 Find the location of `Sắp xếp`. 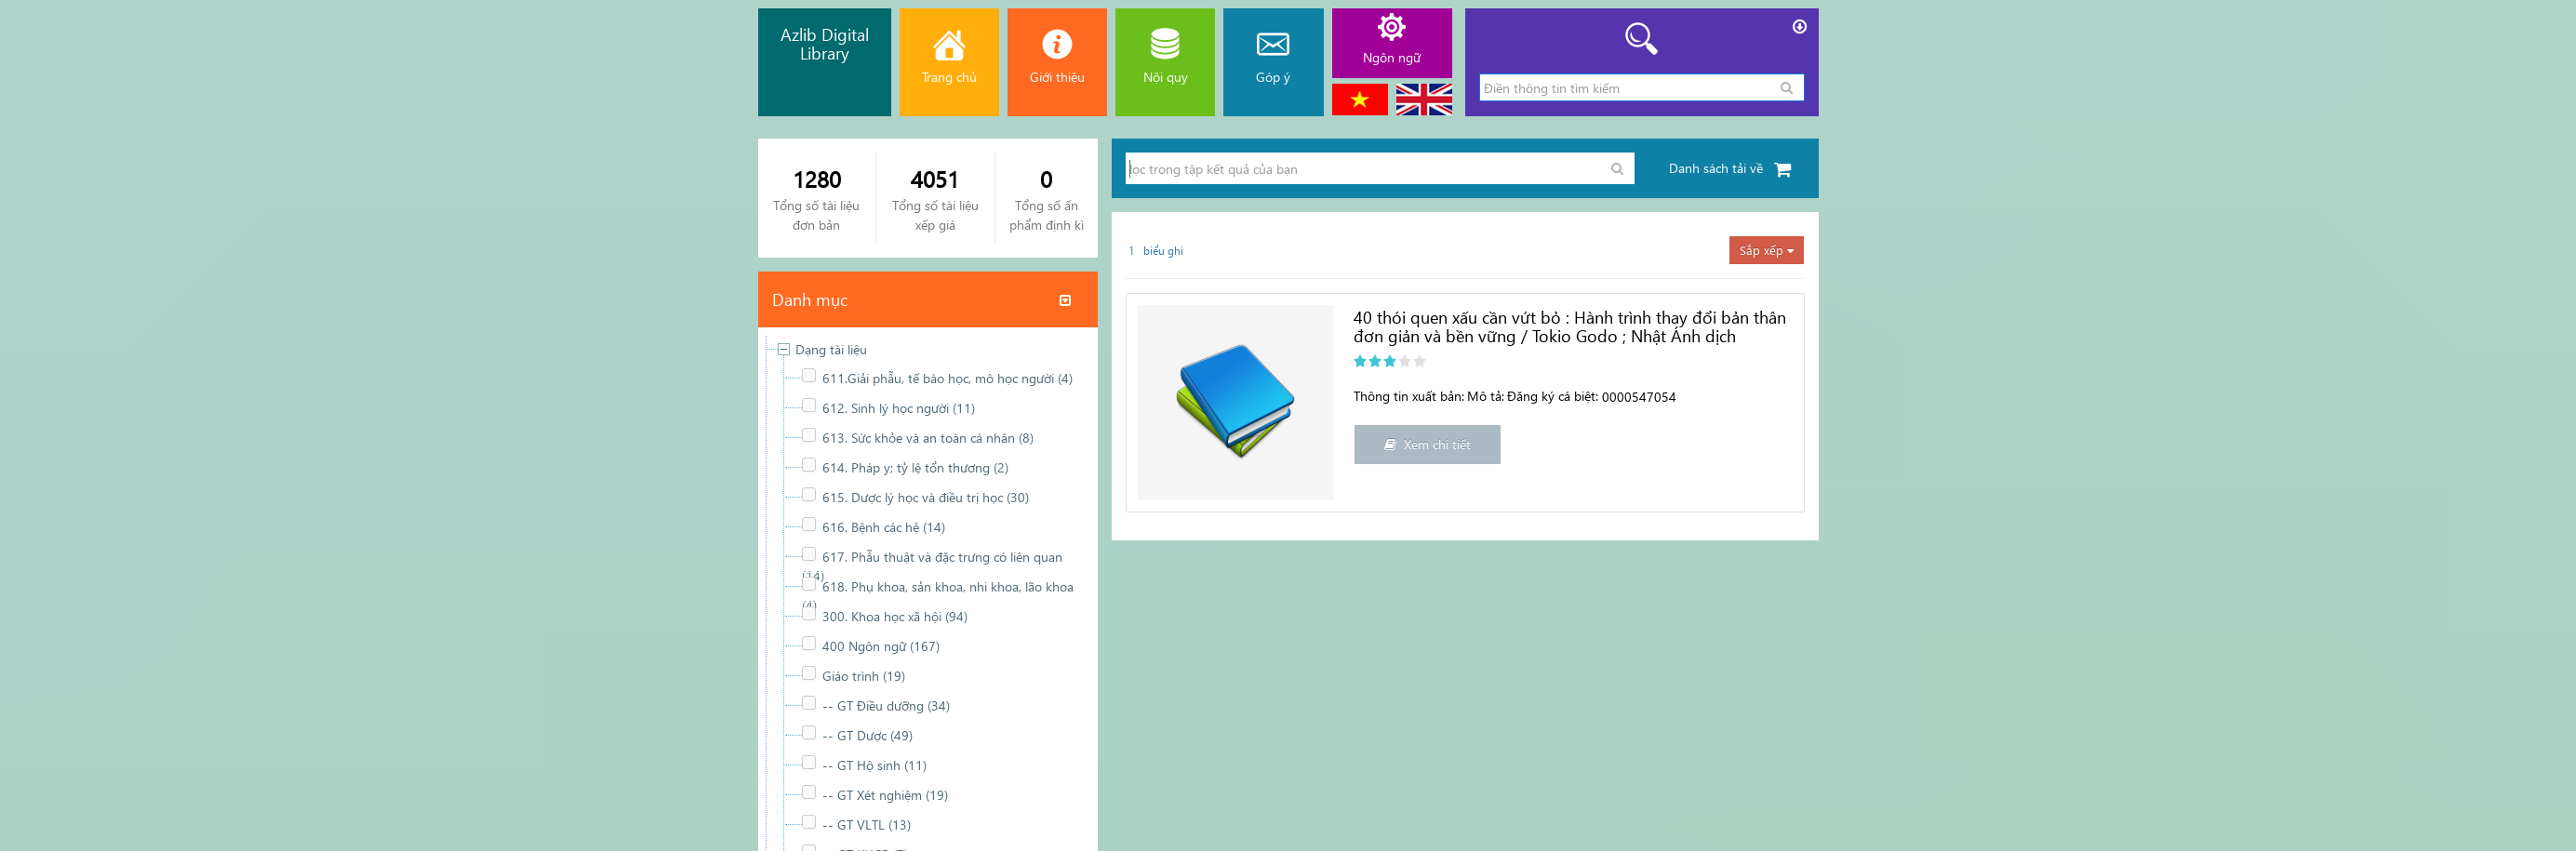

Sắp xếp is located at coordinates (1767, 250).